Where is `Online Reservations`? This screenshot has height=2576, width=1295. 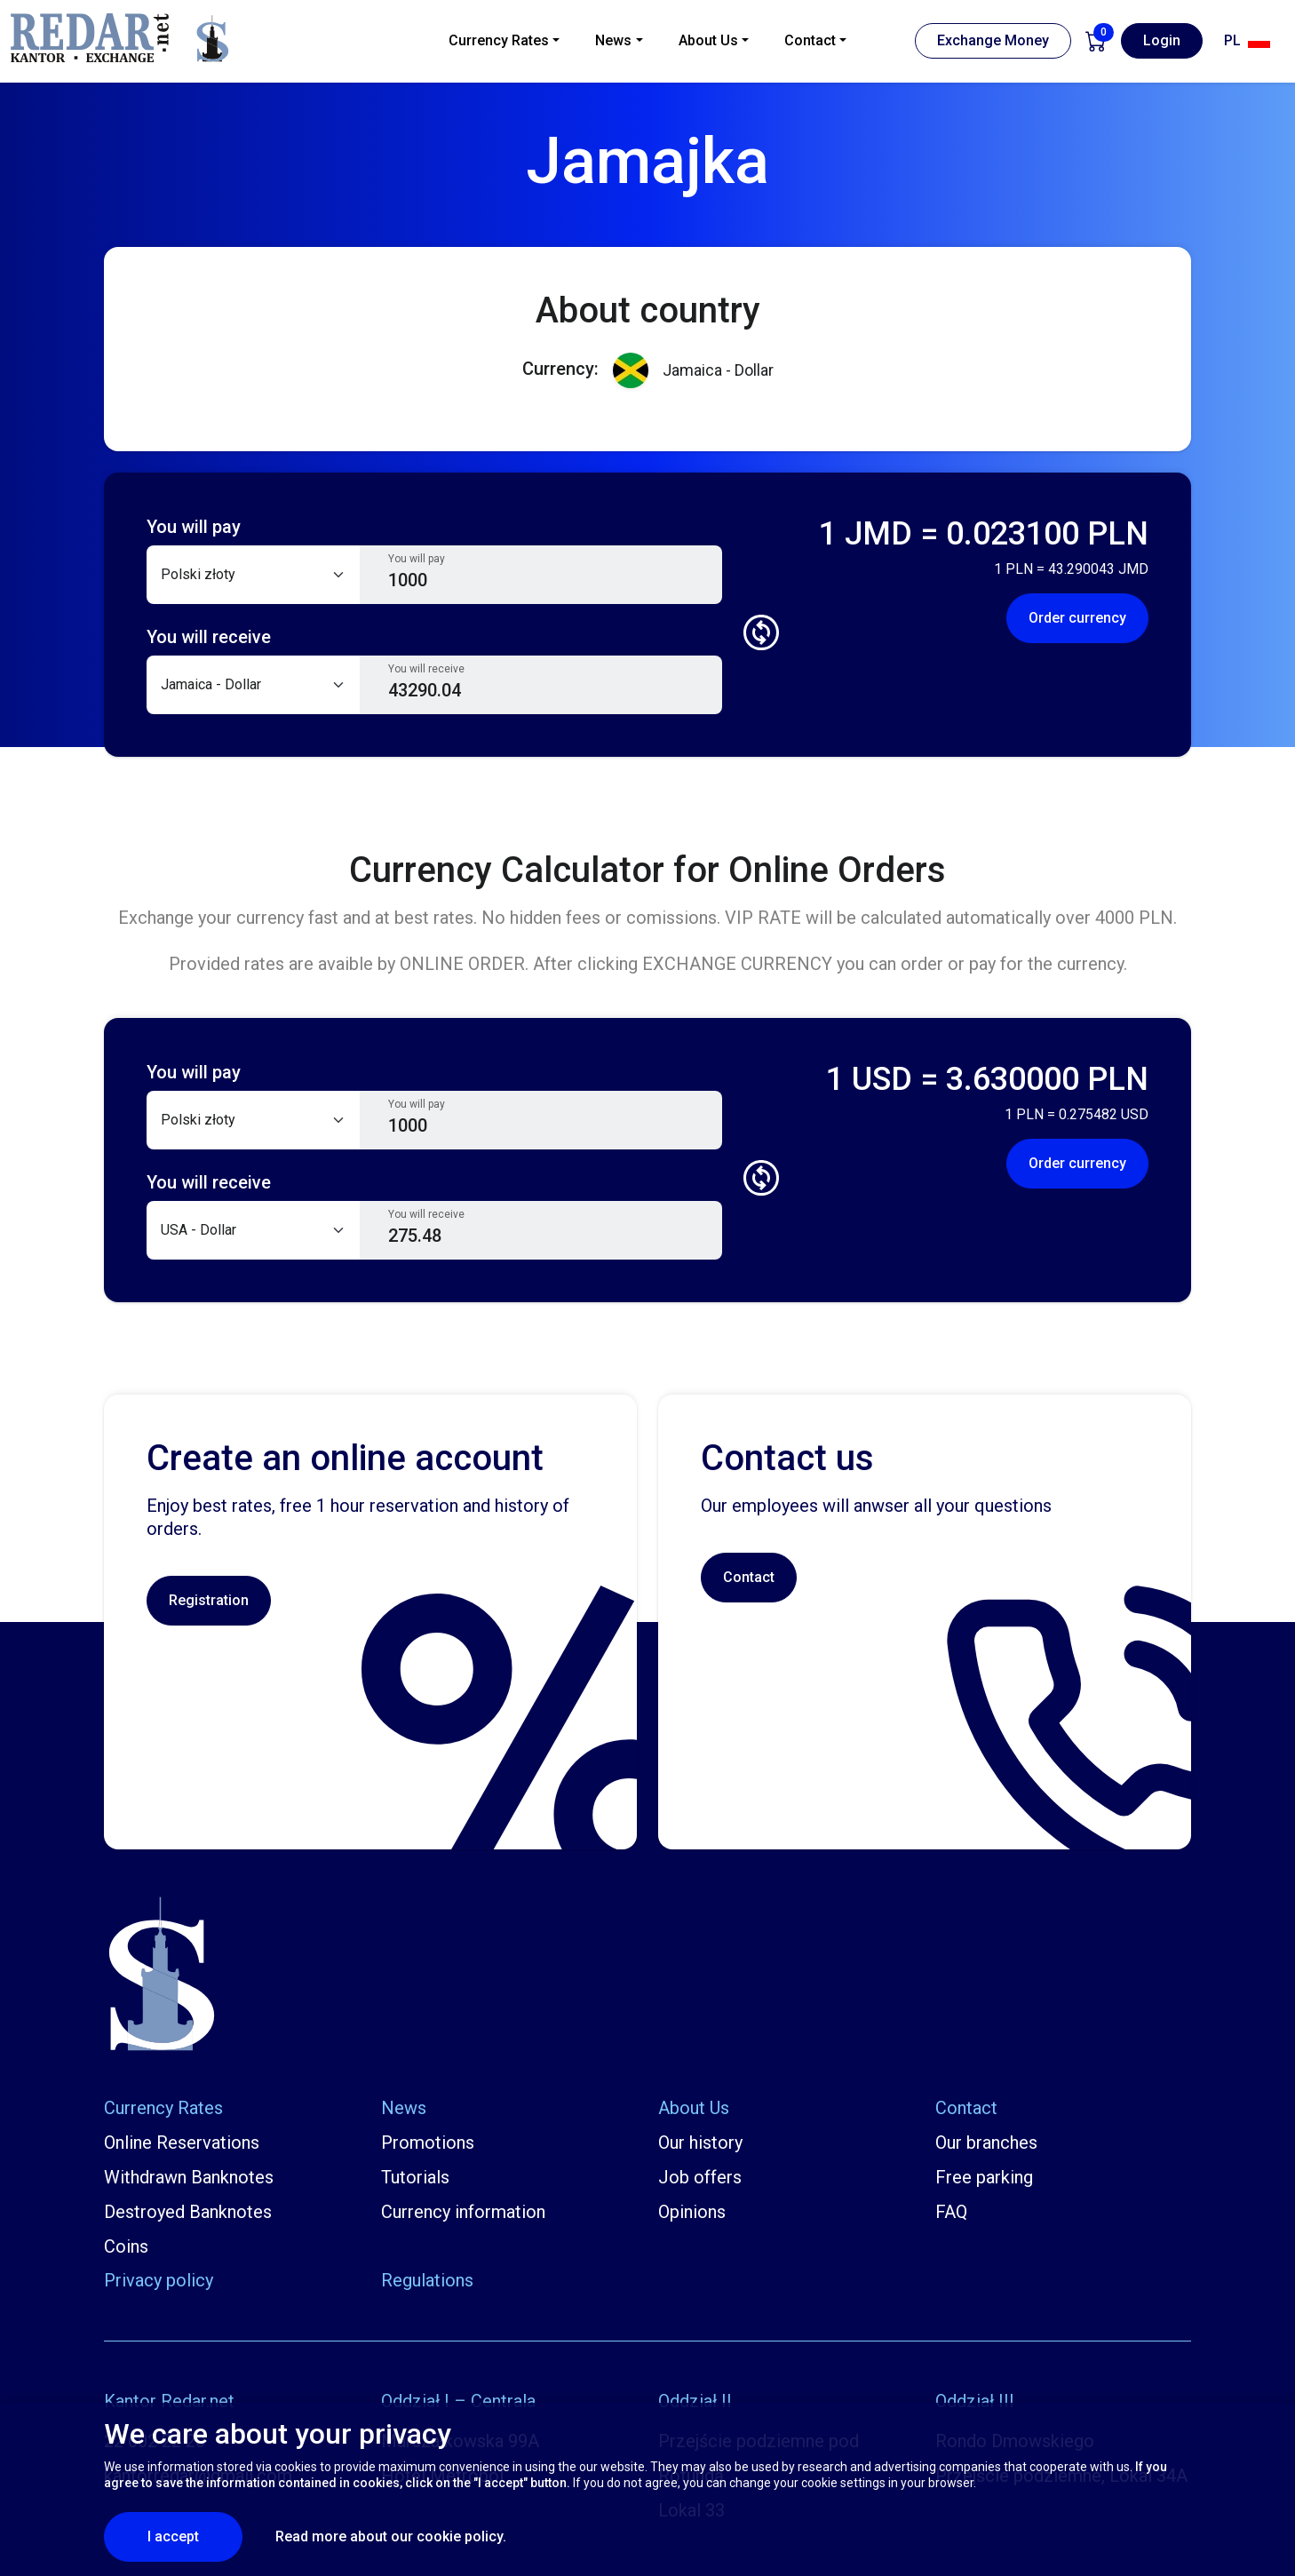
Online Reservations is located at coordinates (181, 2142).